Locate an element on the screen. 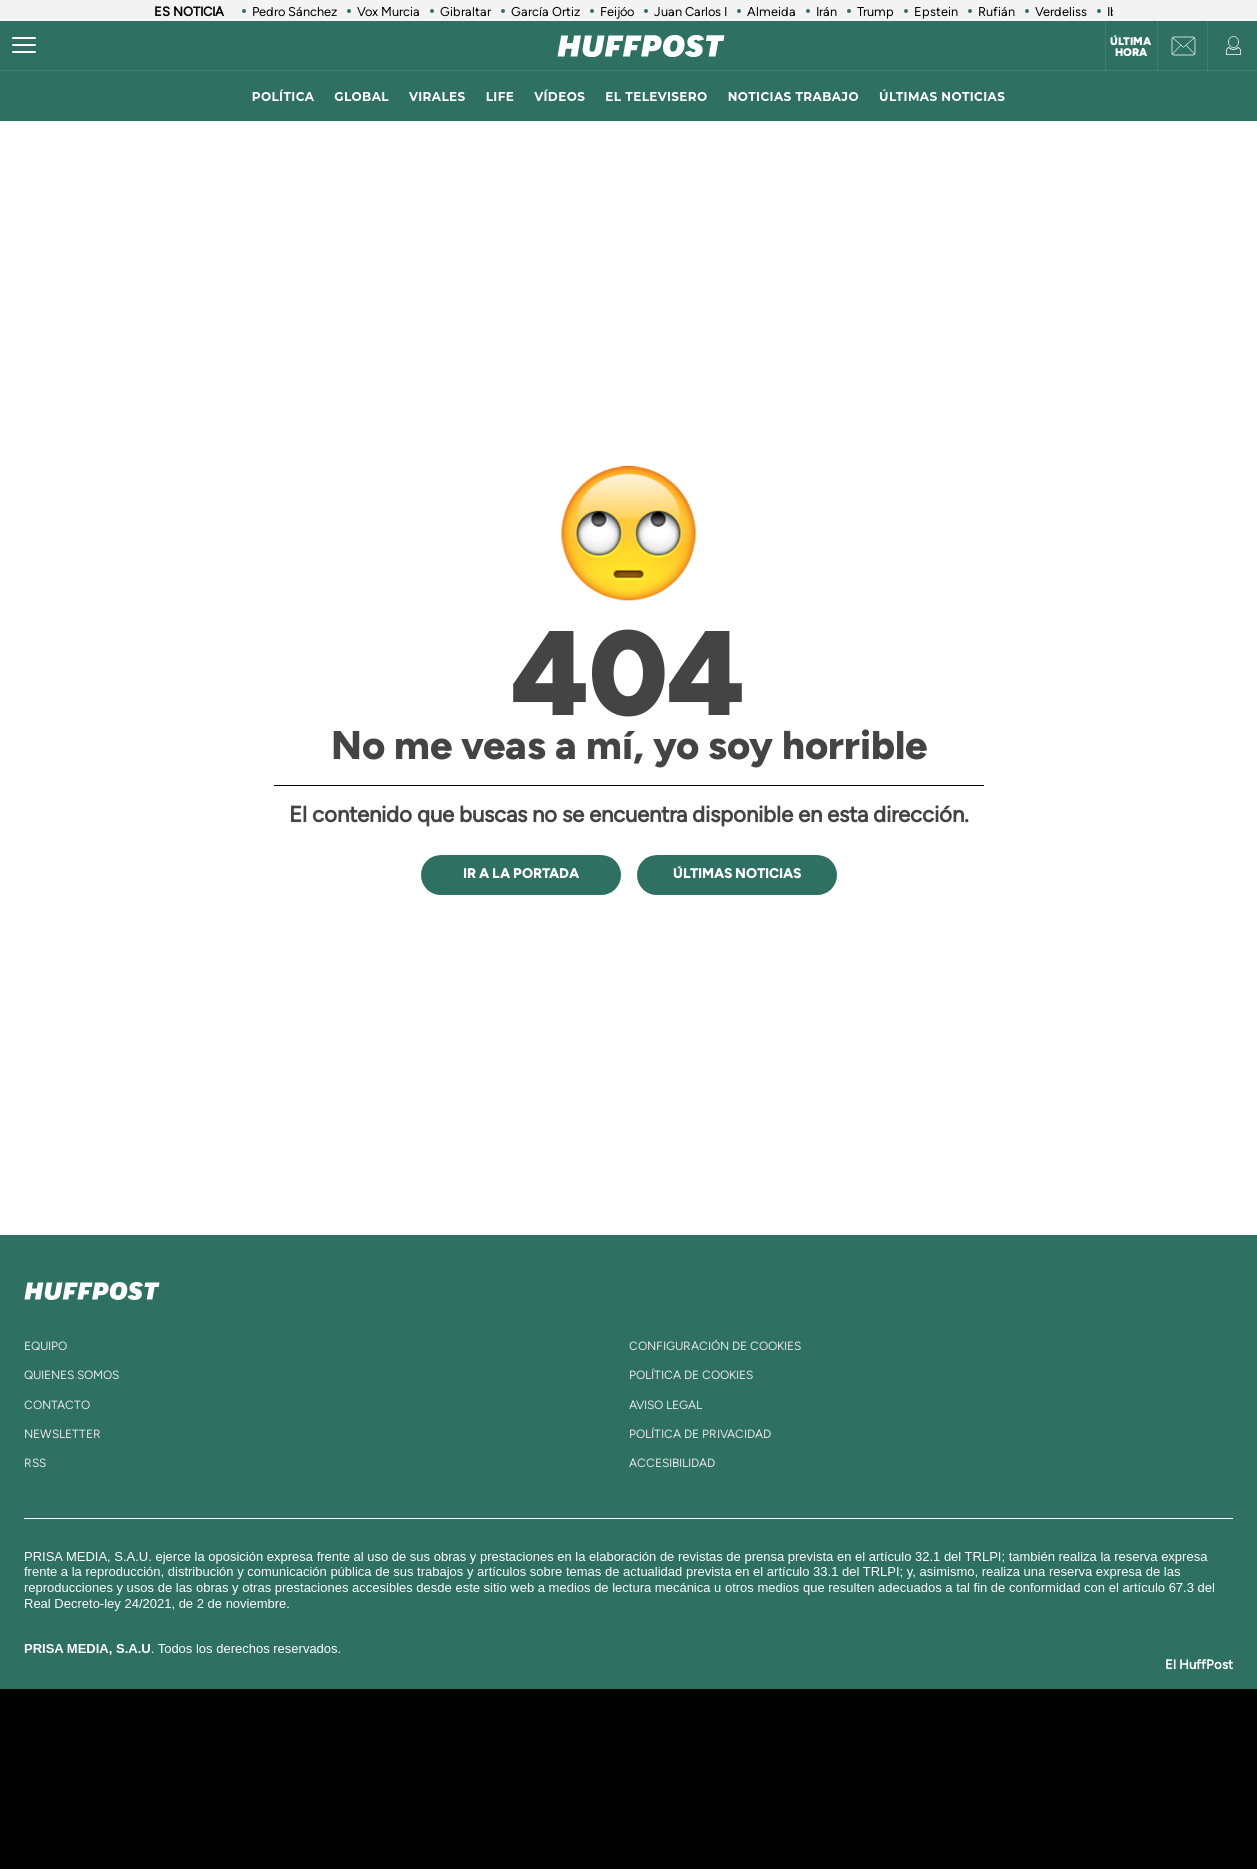 The width and height of the screenshot is (1257, 1869). [Abrir menú] is located at coordinates (24, 46).